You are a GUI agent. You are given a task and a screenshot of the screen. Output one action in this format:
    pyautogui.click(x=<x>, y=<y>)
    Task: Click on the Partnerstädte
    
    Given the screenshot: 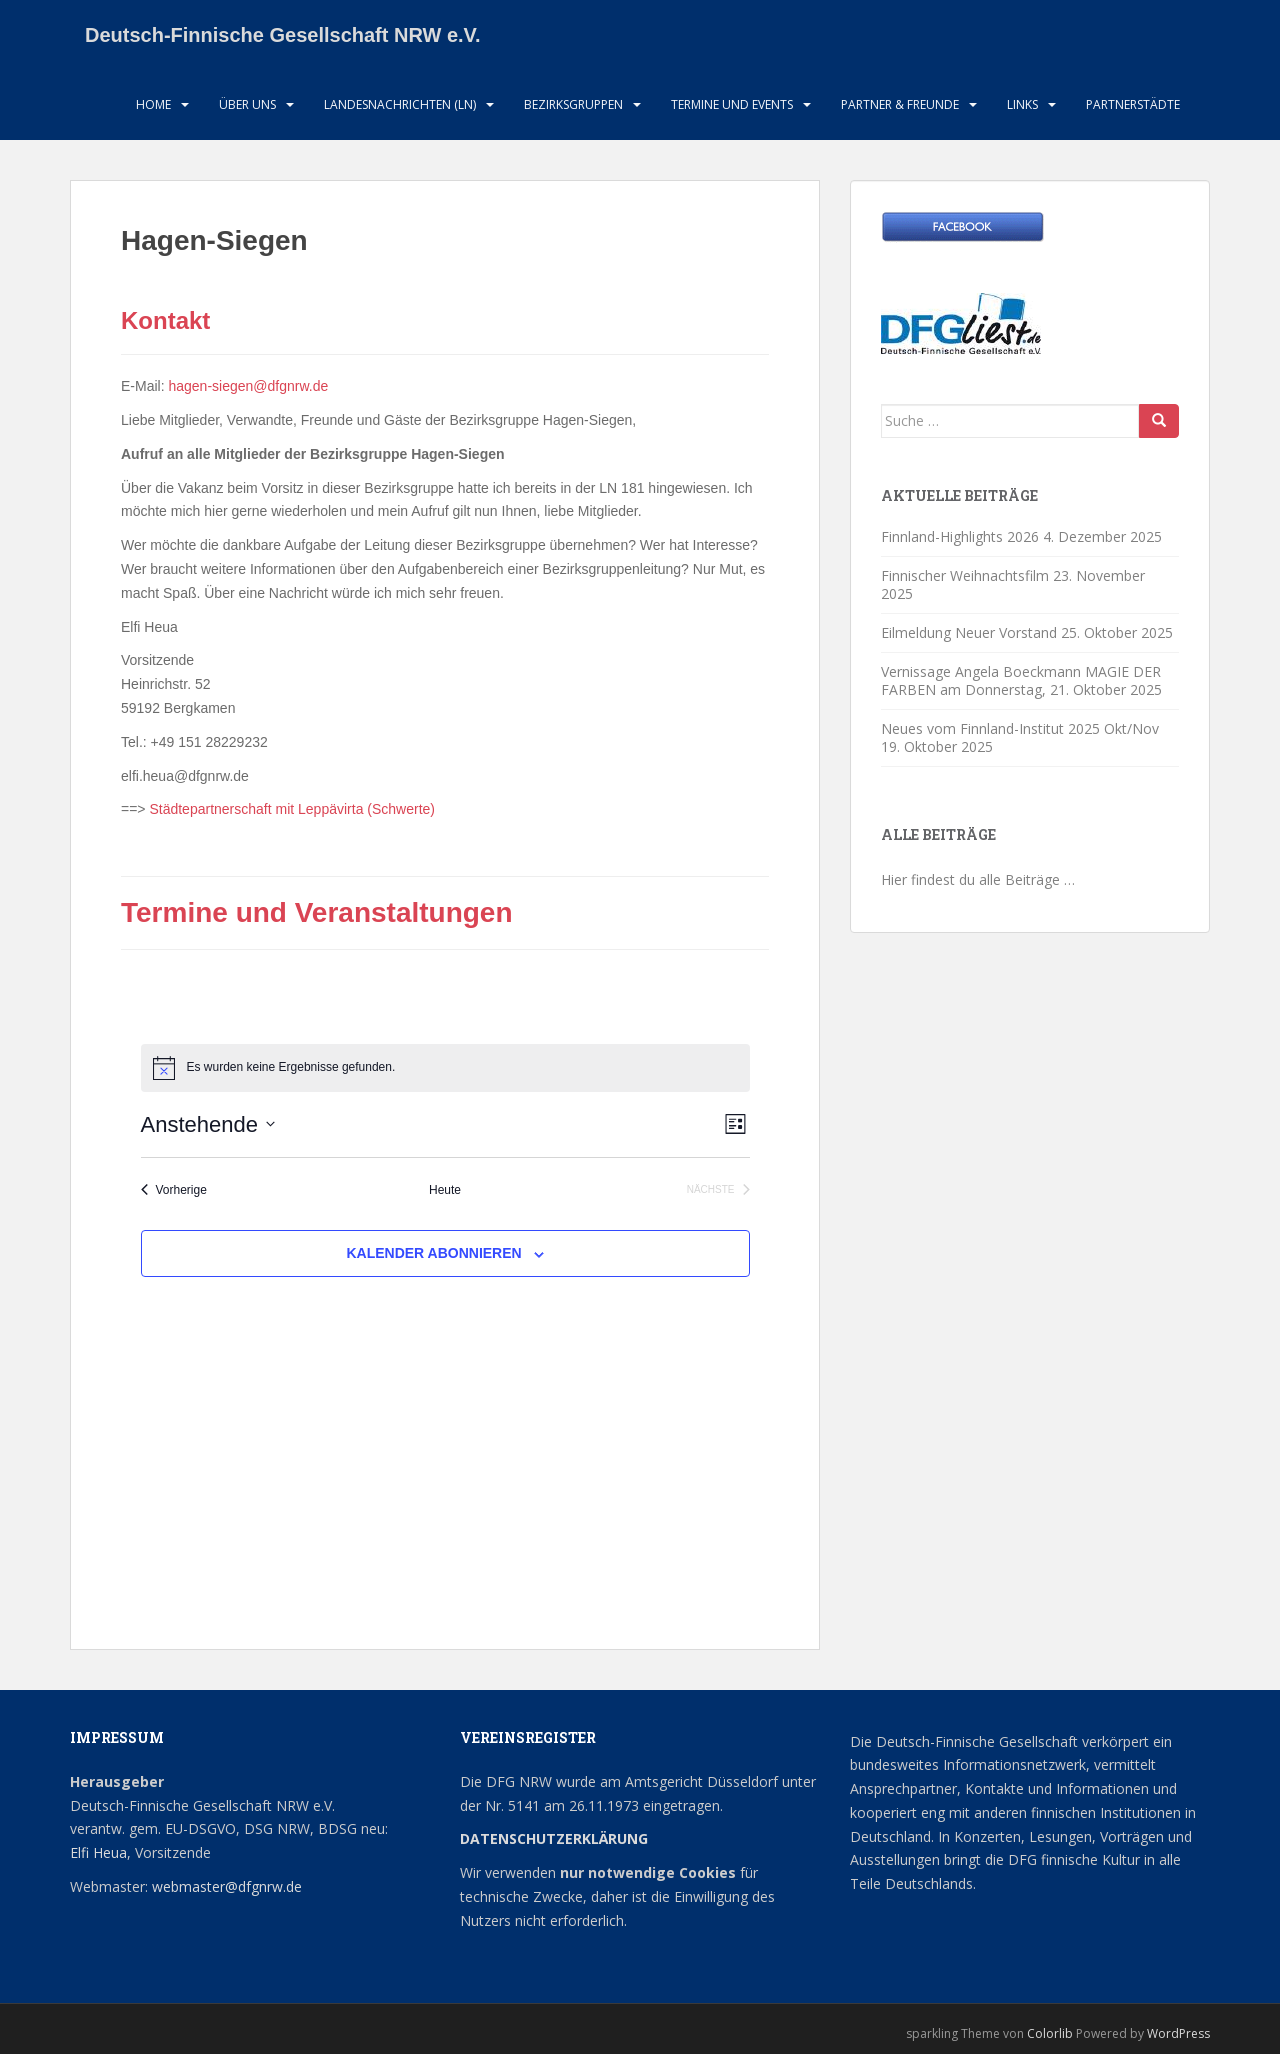 What is the action you would take?
    pyautogui.click(x=1133, y=104)
    